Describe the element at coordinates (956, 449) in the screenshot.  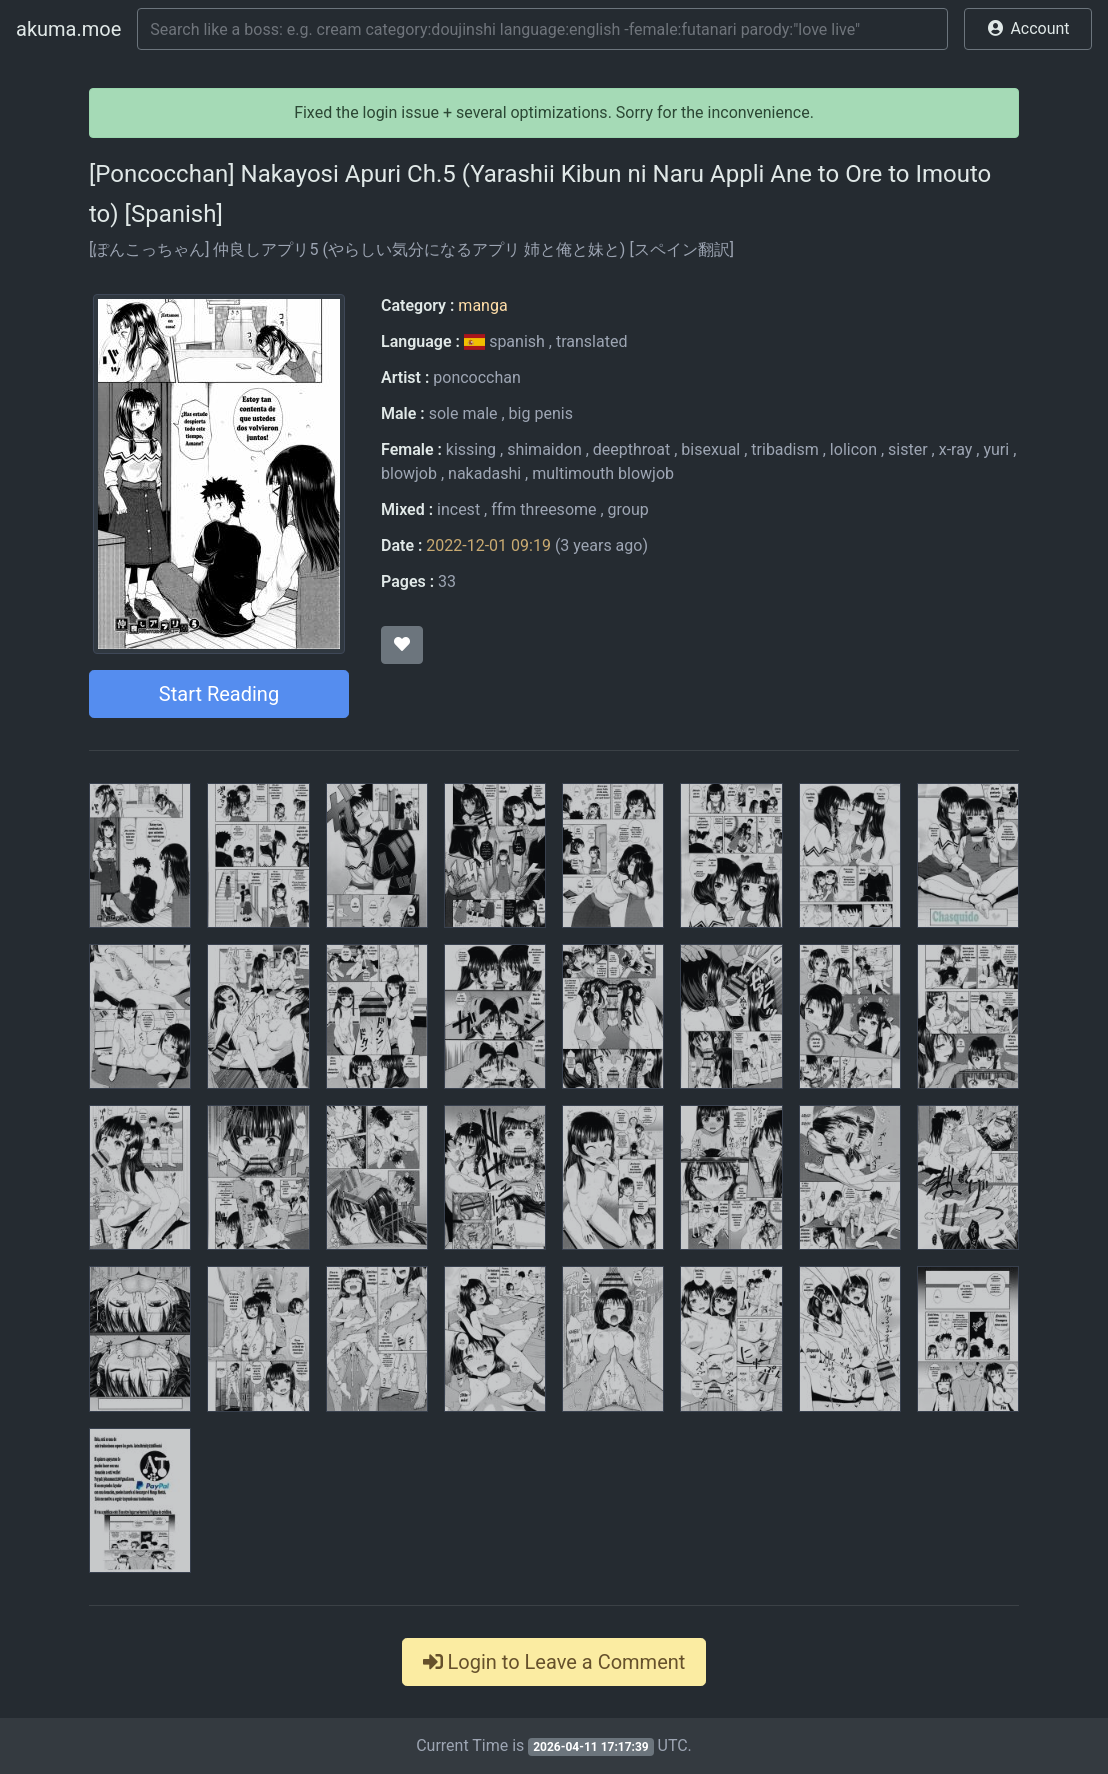
I see `x-ray` at that location.